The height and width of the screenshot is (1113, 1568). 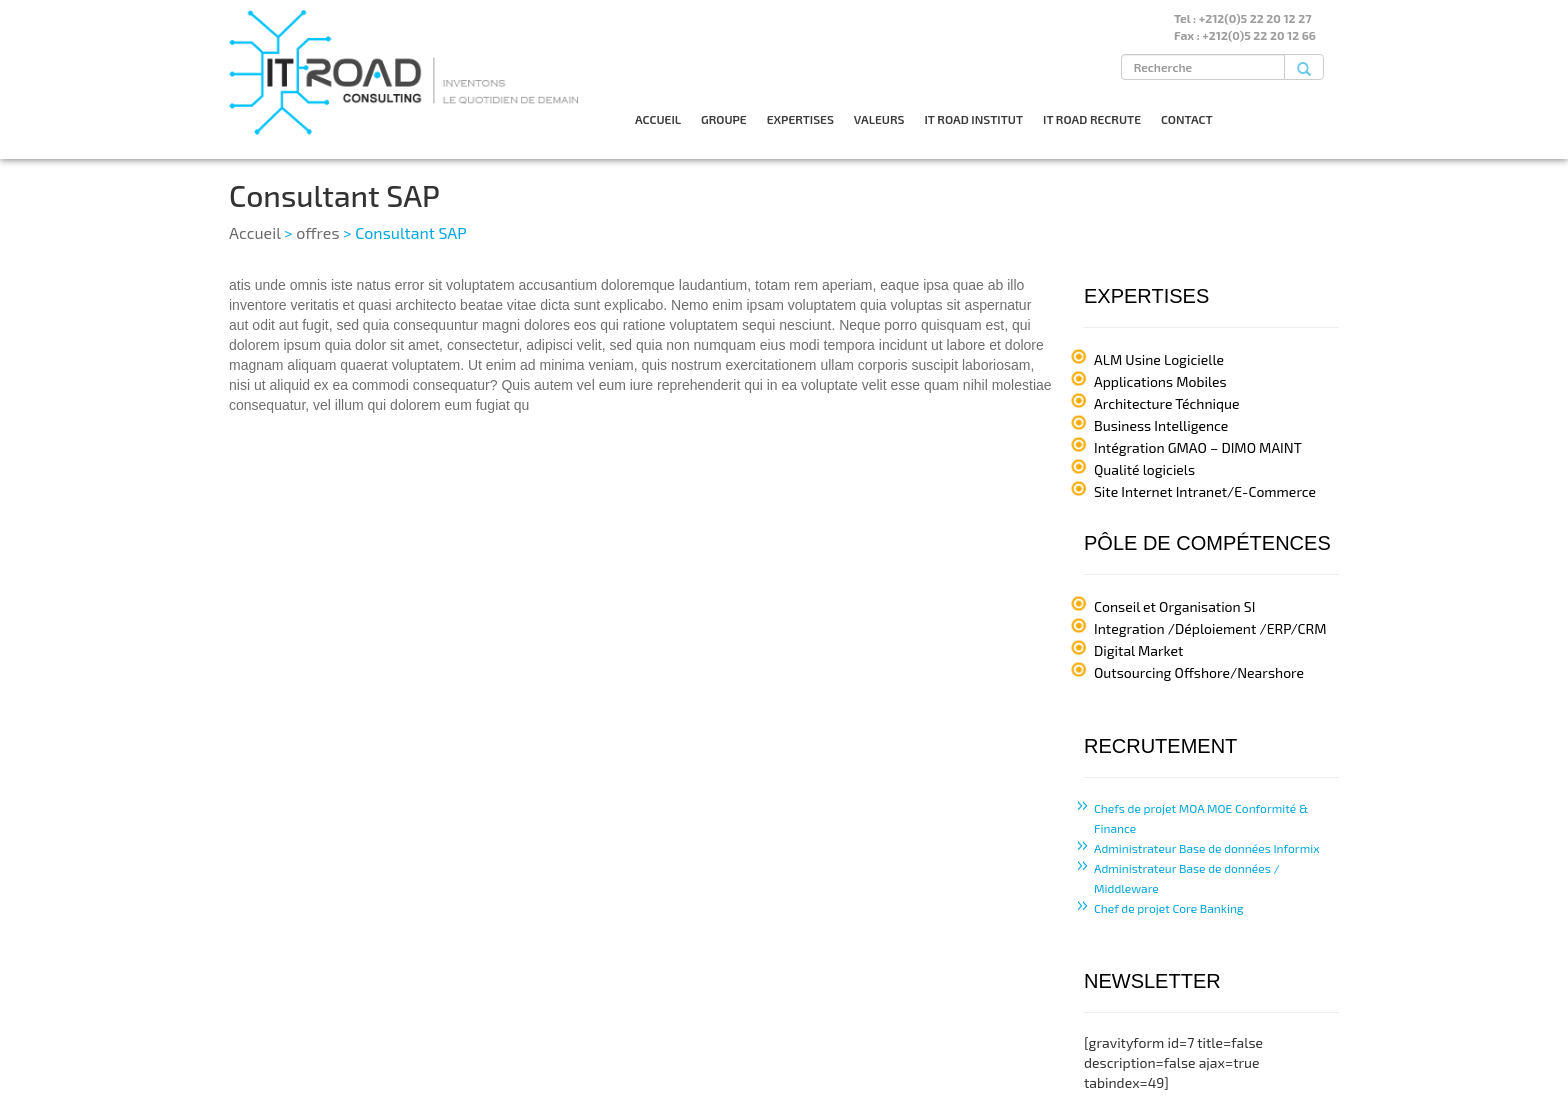 What do you see at coordinates (255, 232) in the screenshot?
I see `Accueil` at bounding box center [255, 232].